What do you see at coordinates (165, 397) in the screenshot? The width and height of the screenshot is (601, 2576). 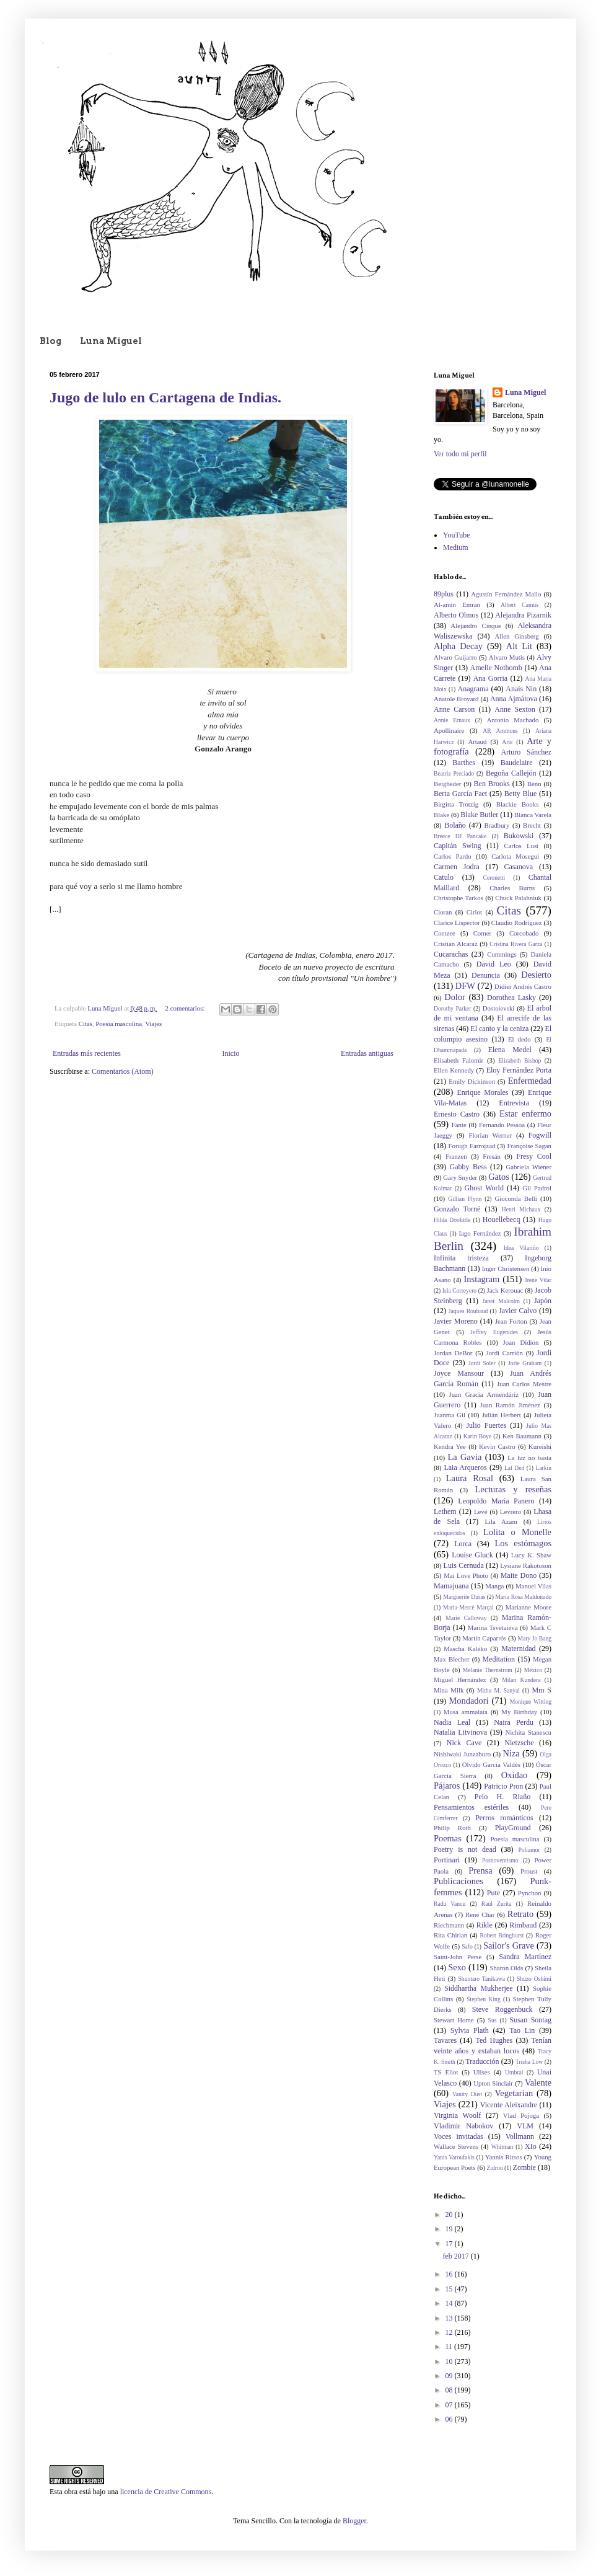 I see `Jugo de lulo en Cartagena de Indias.` at bounding box center [165, 397].